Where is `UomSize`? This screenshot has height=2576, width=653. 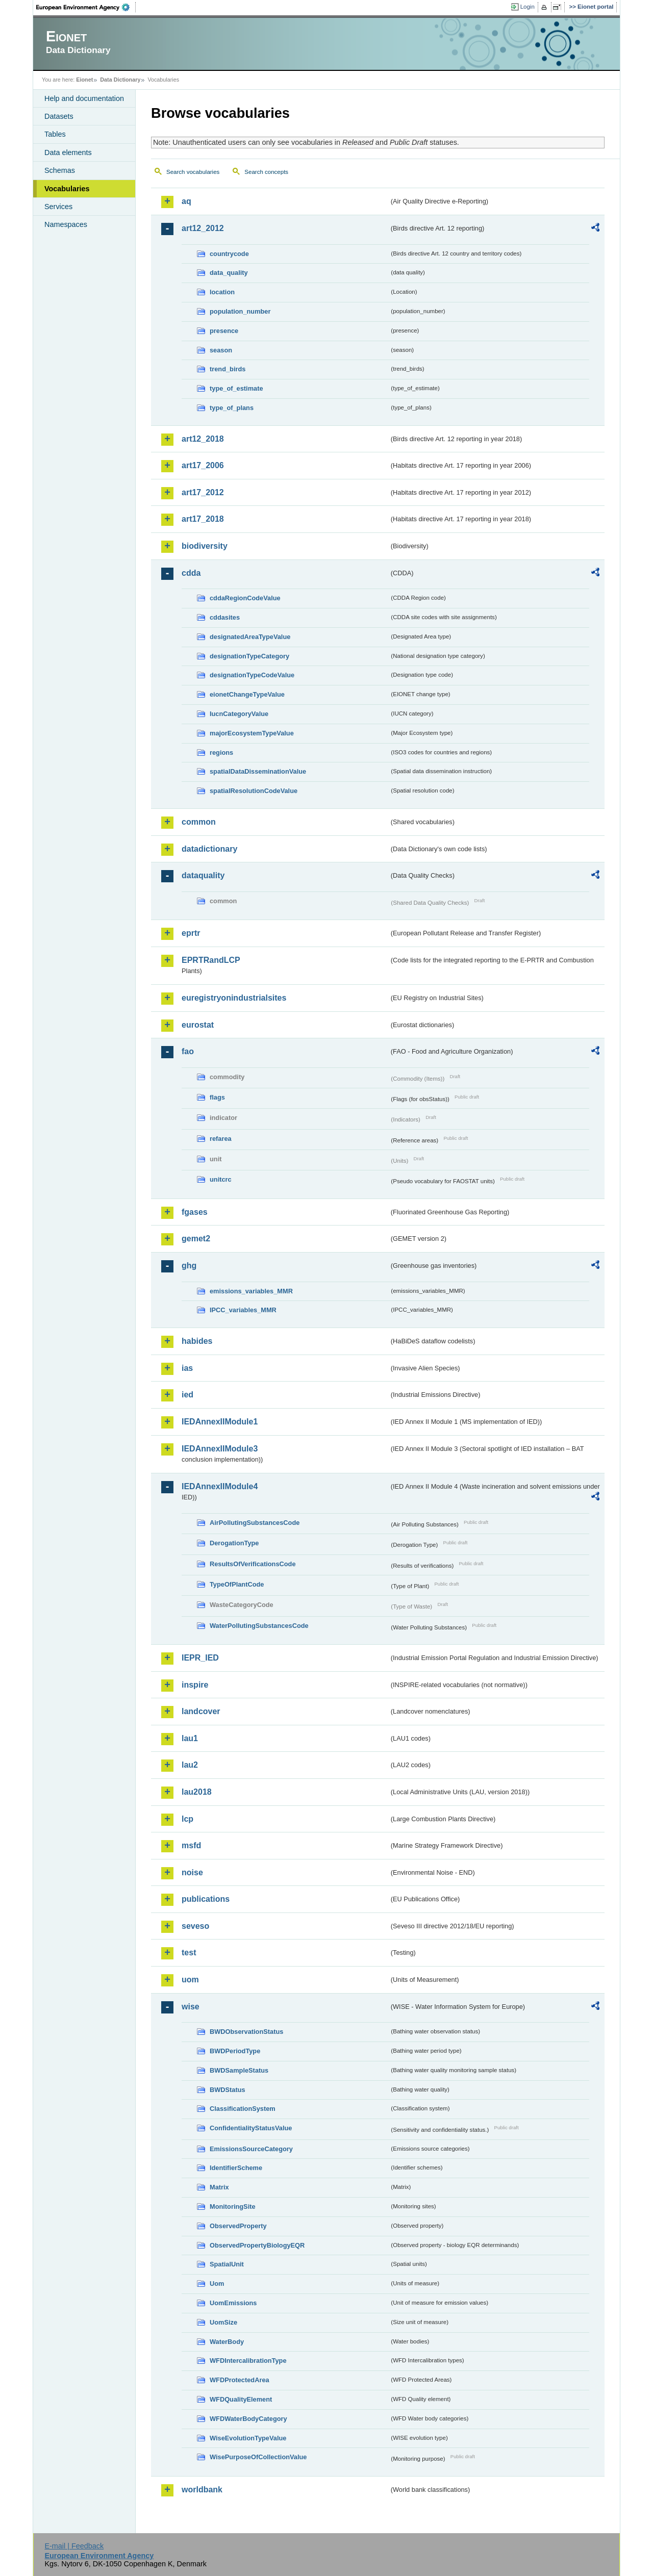
UomSize is located at coordinates (223, 2322).